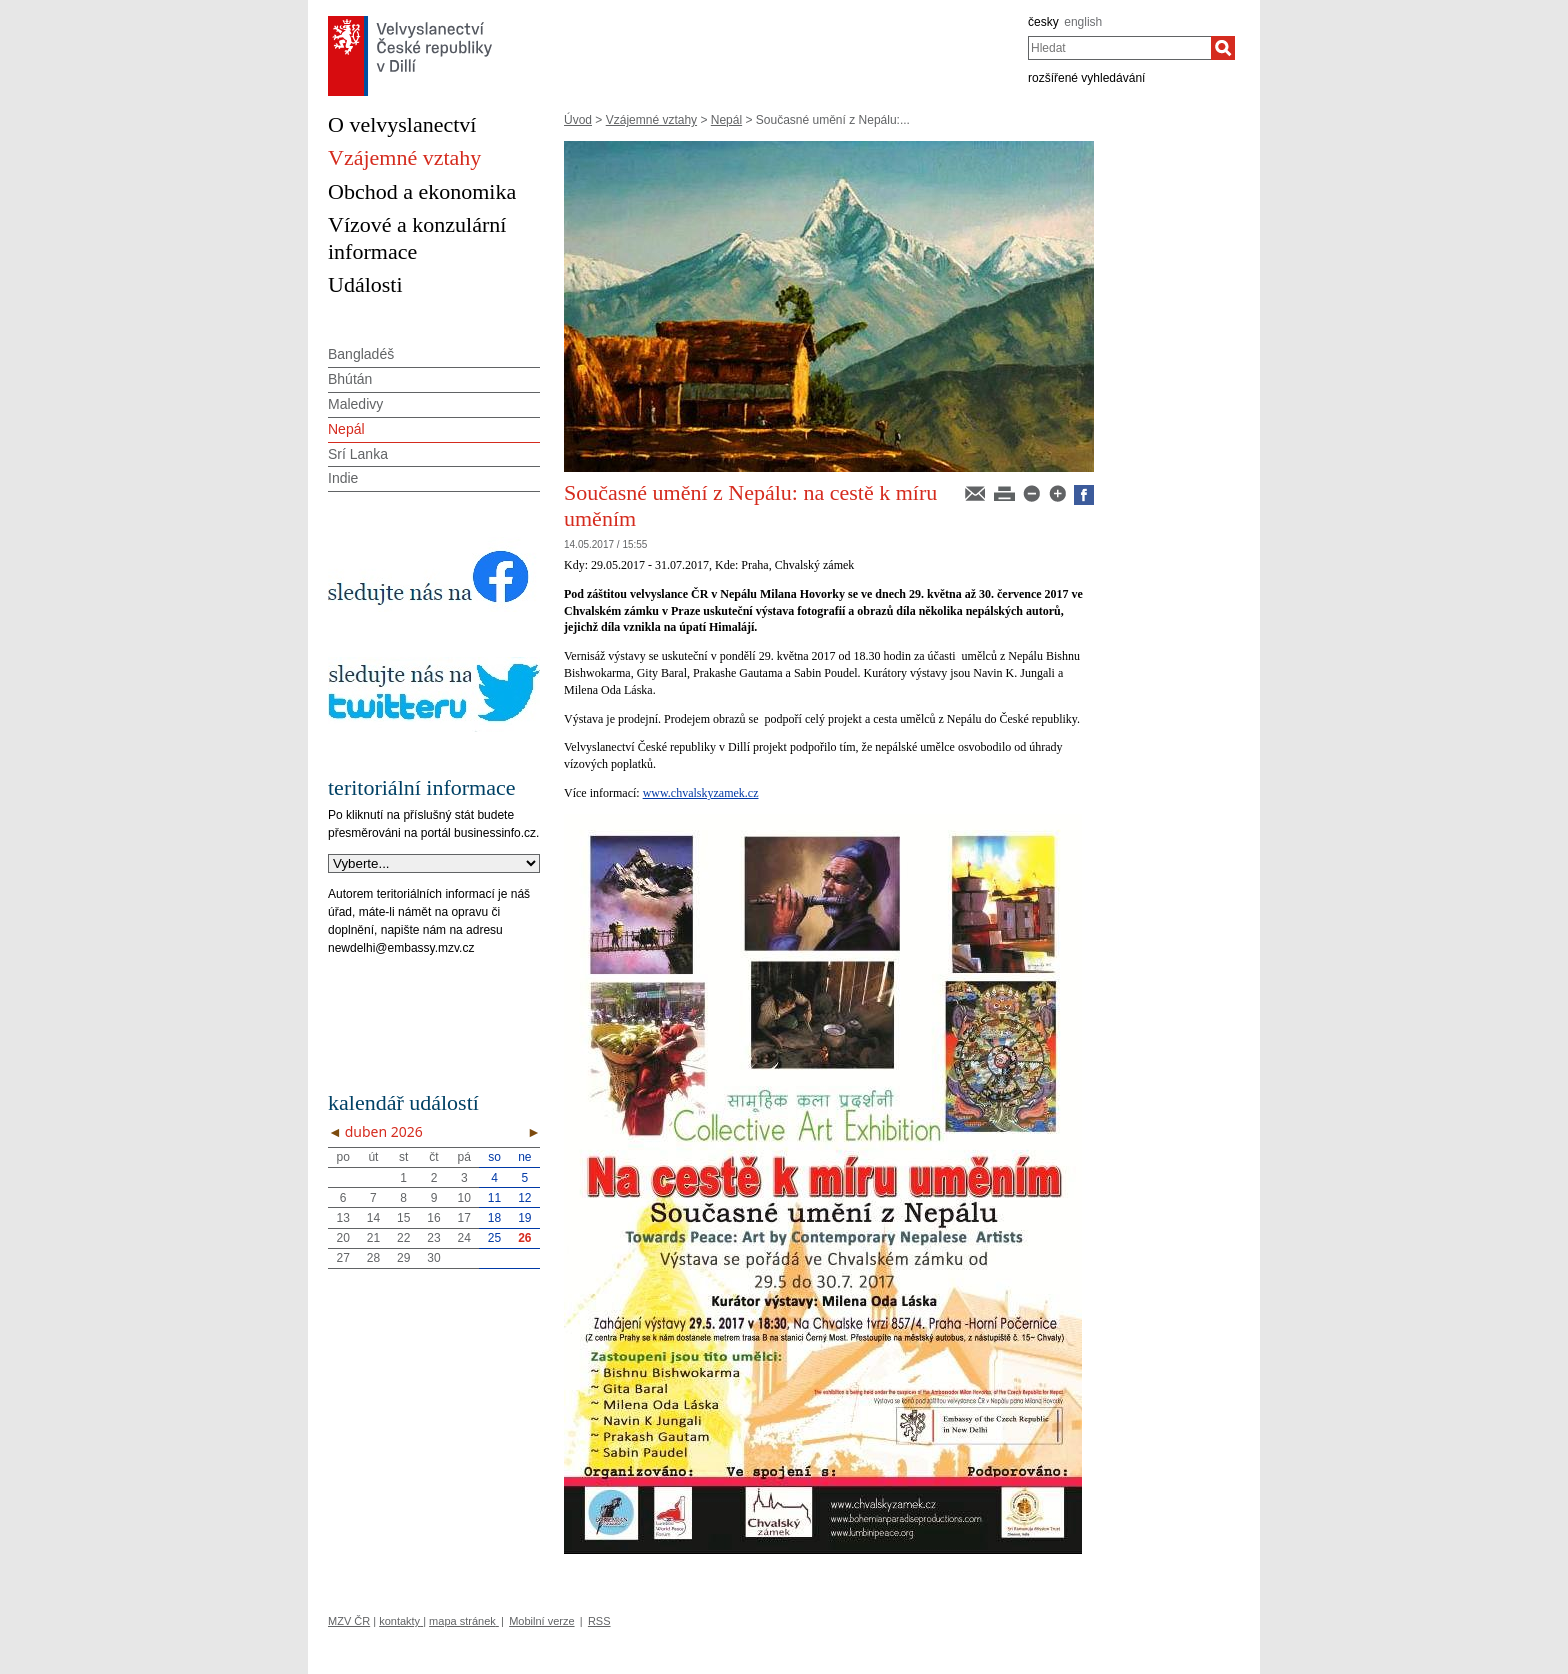  I want to click on Bhútán, so click(350, 379).